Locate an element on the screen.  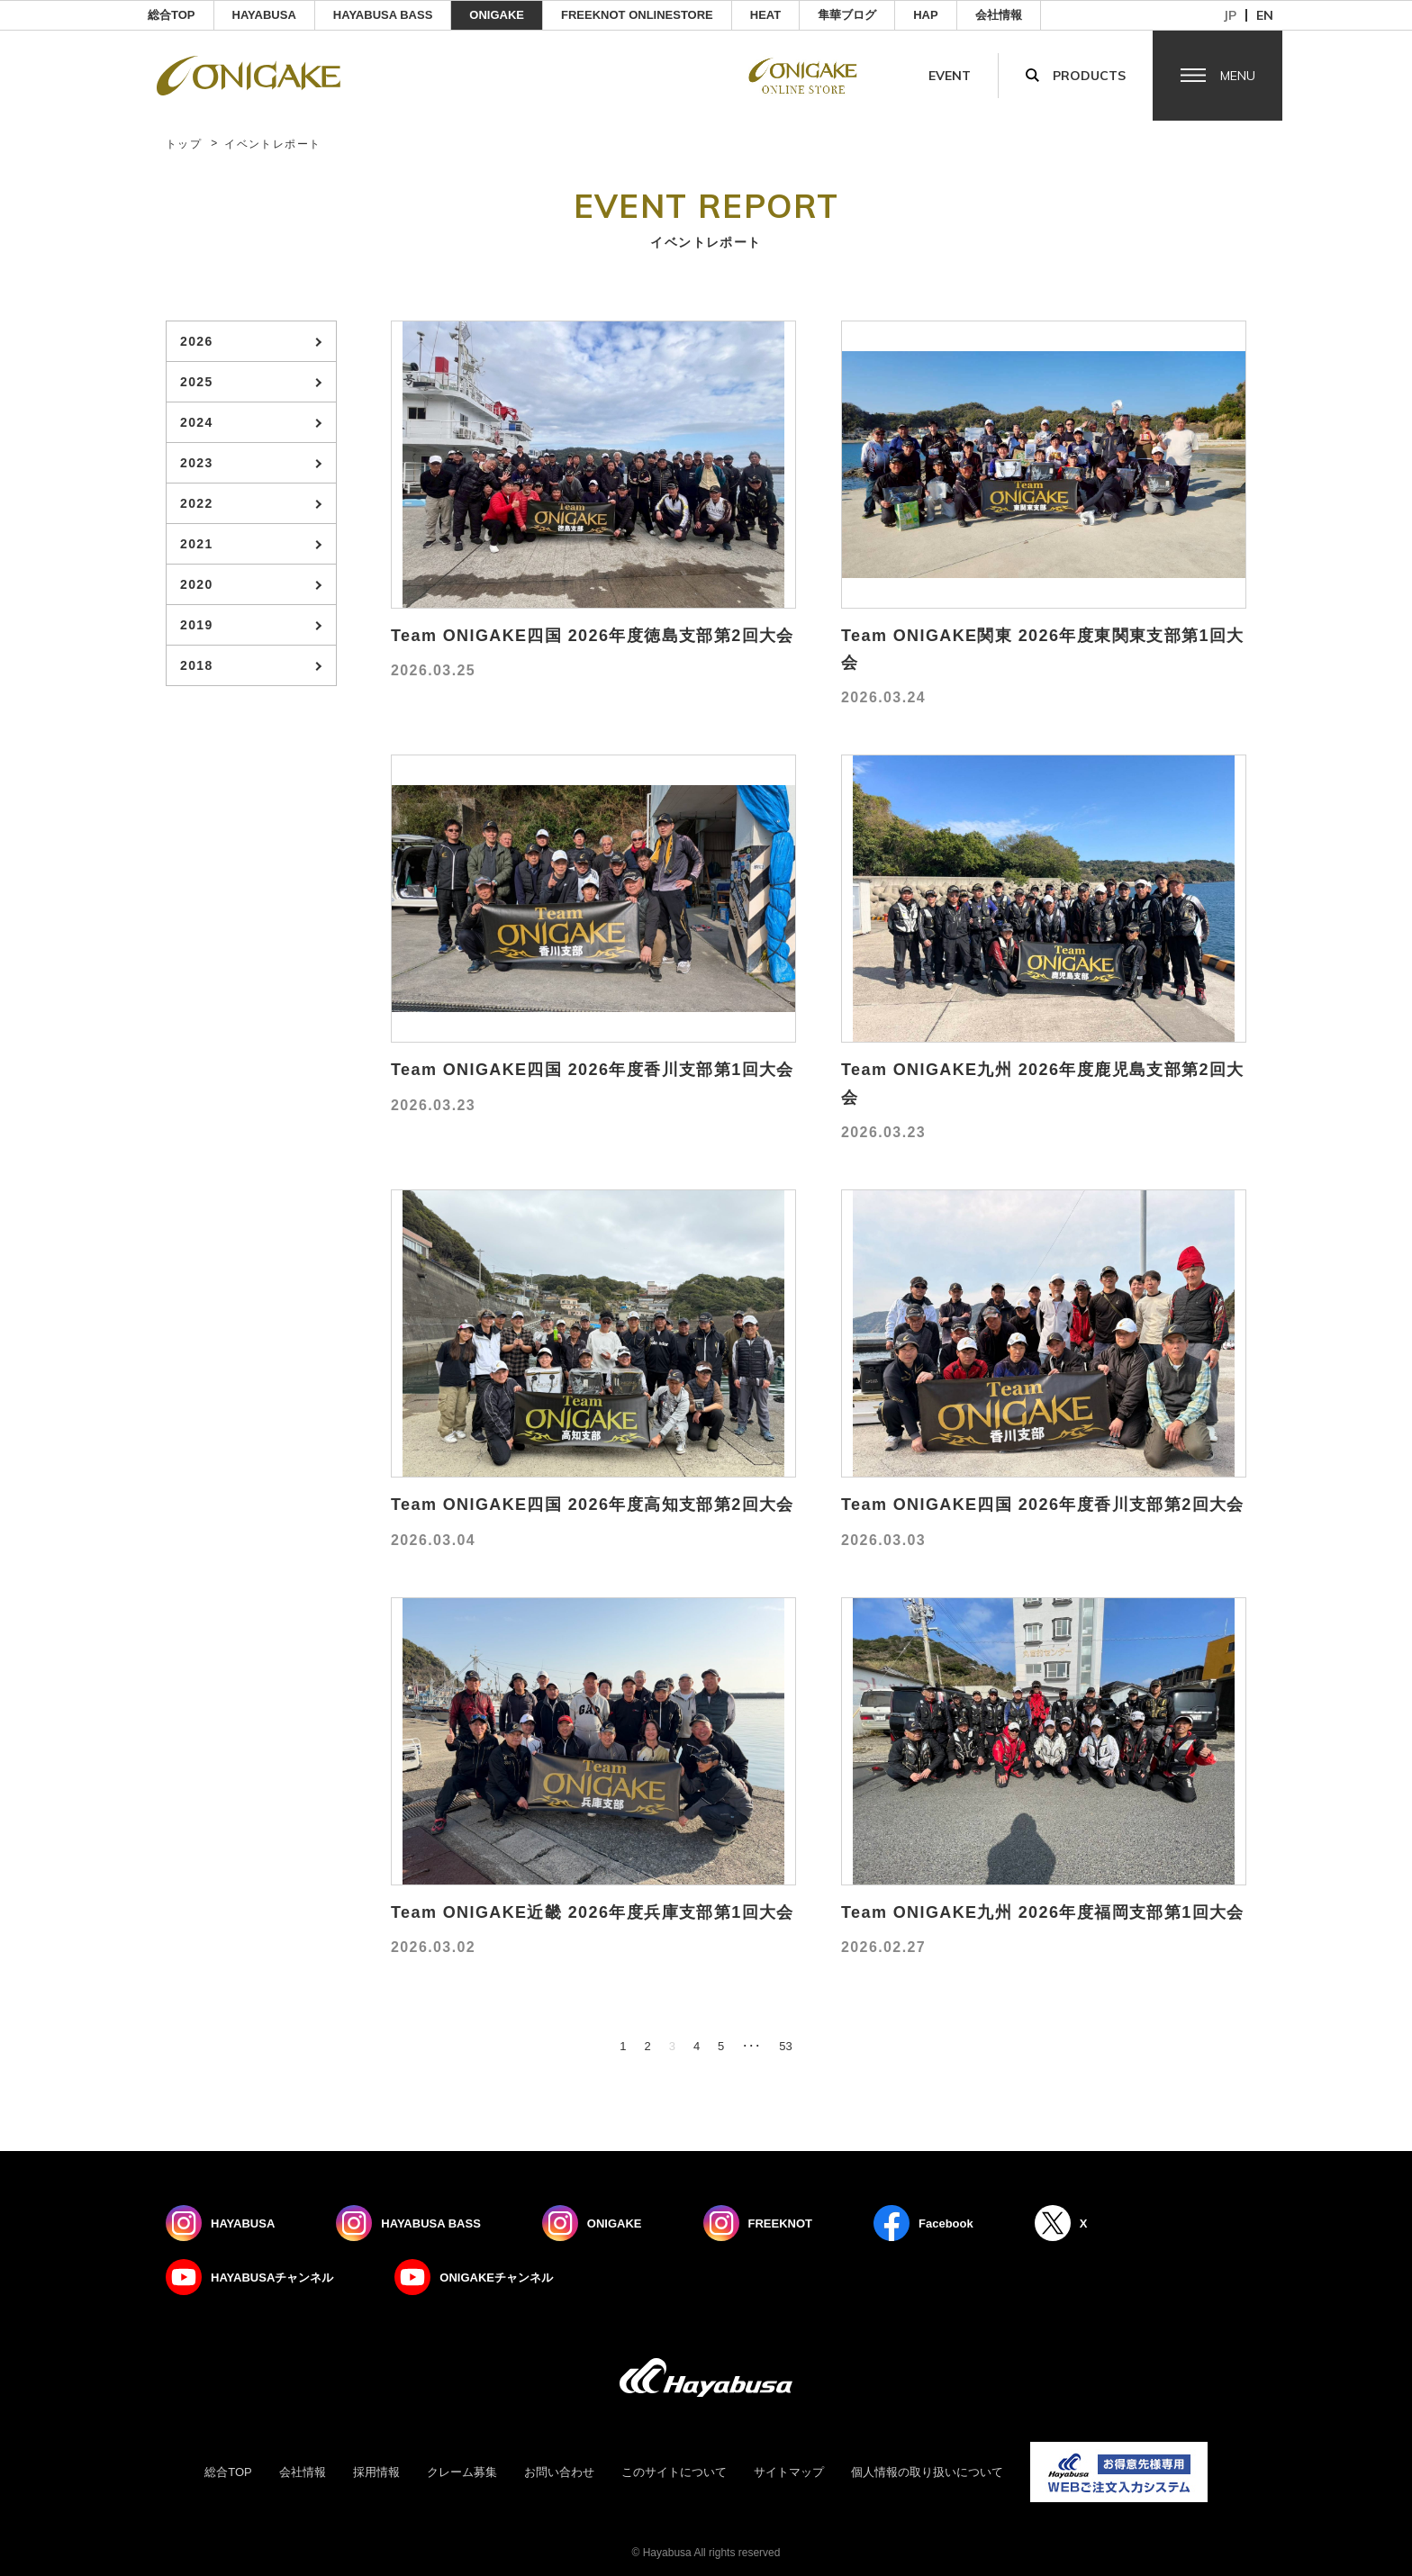
HAP is located at coordinates (925, 15).